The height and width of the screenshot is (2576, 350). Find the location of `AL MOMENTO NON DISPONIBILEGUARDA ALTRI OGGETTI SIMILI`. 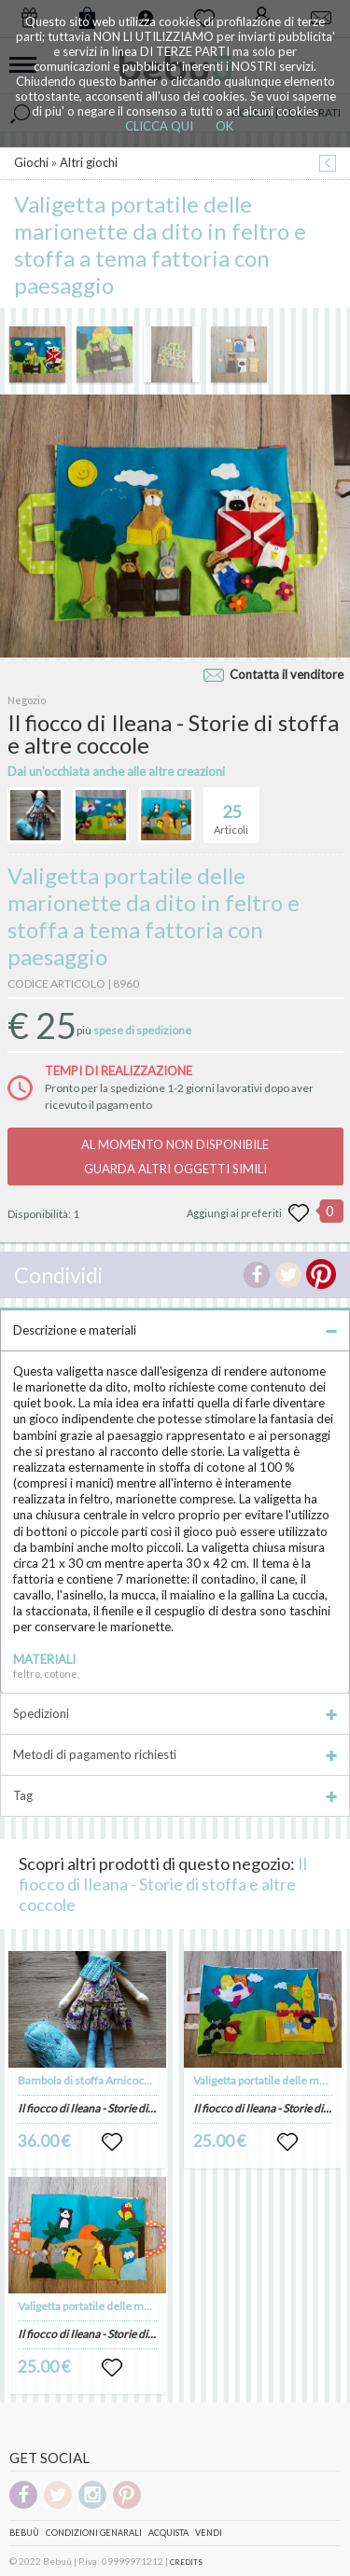

AL MOMENTO NON DISPONIBILEGUARDA ALTRI OGGETTI SIMILI is located at coordinates (175, 1156).